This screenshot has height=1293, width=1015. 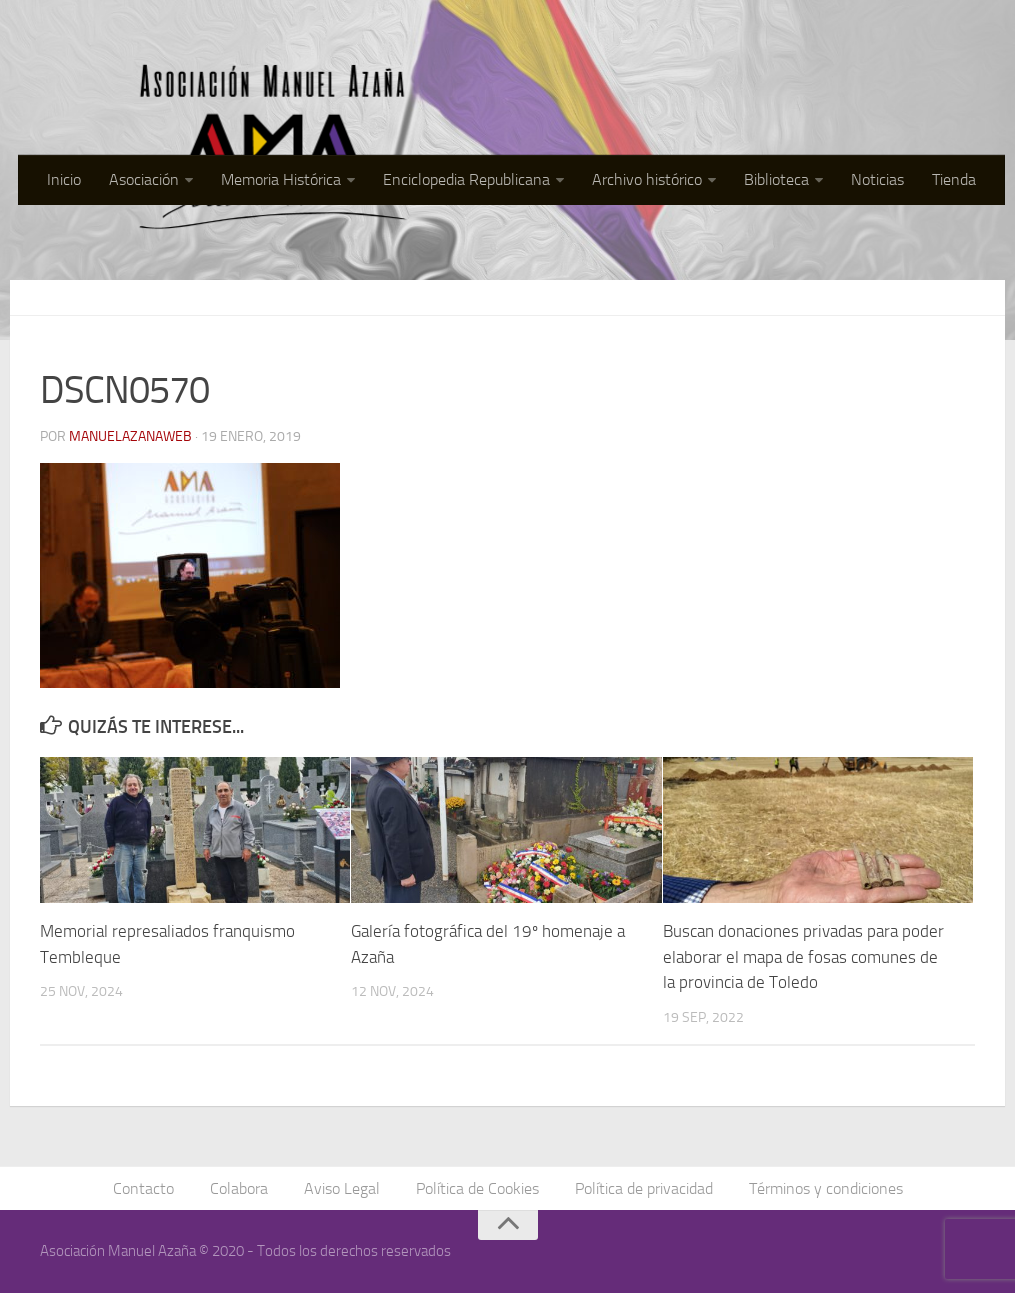 What do you see at coordinates (644, 1188) in the screenshot?
I see `Política de privacidad` at bounding box center [644, 1188].